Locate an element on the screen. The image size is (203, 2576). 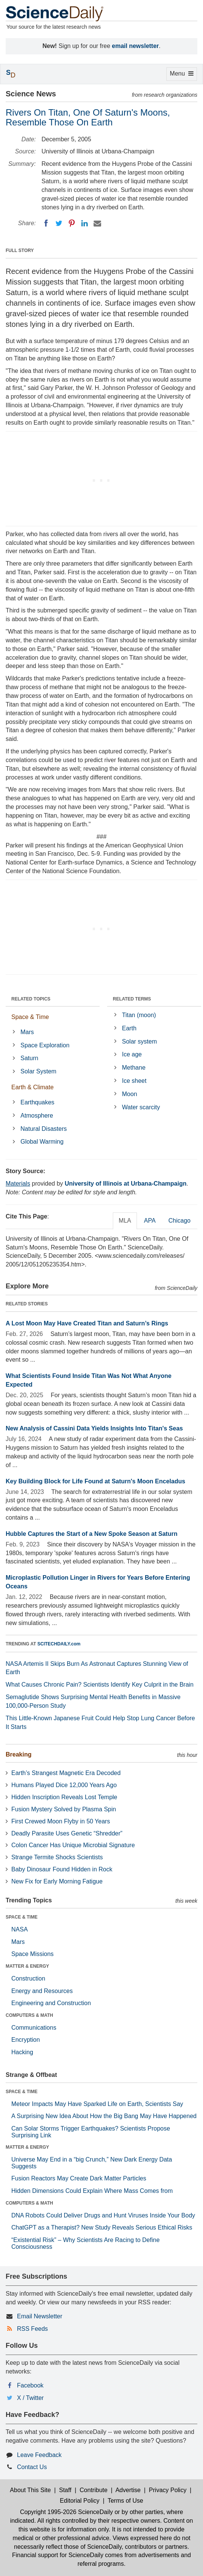
A Surprising New Idea About How the Big Bang May Have Happened is located at coordinates (104, 2116).